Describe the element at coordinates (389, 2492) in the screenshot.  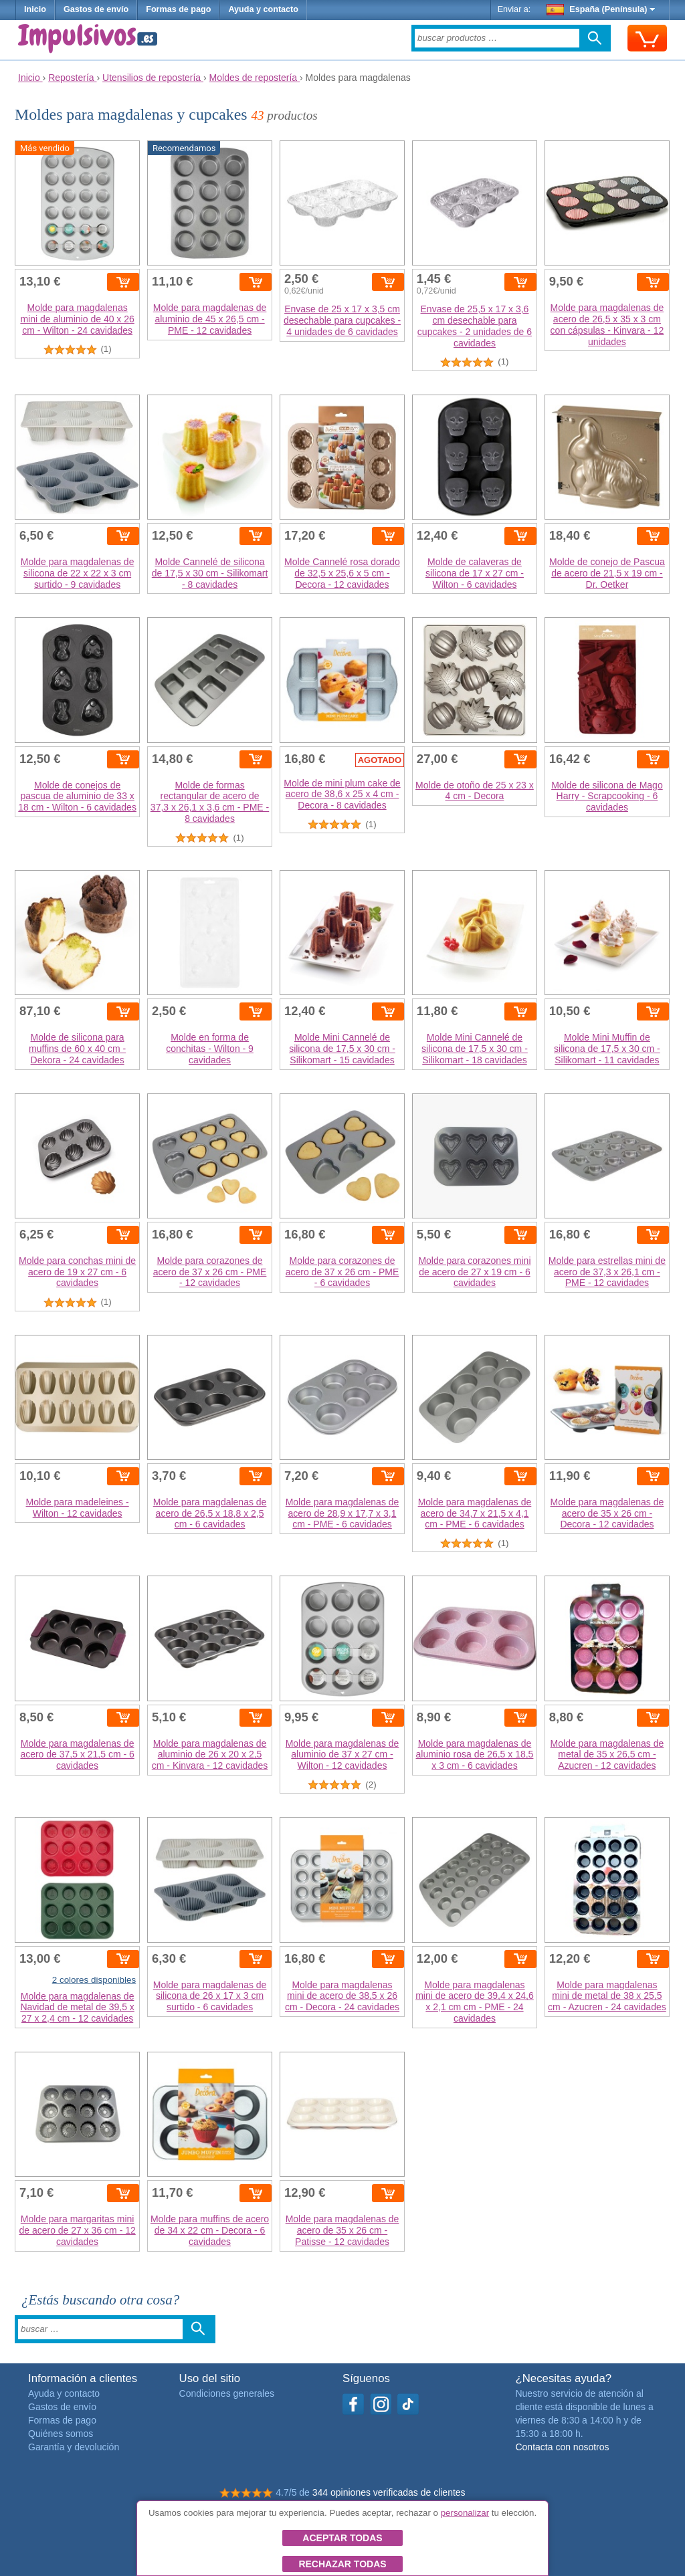
I see `344 opiniones verificadas de clientes` at that location.